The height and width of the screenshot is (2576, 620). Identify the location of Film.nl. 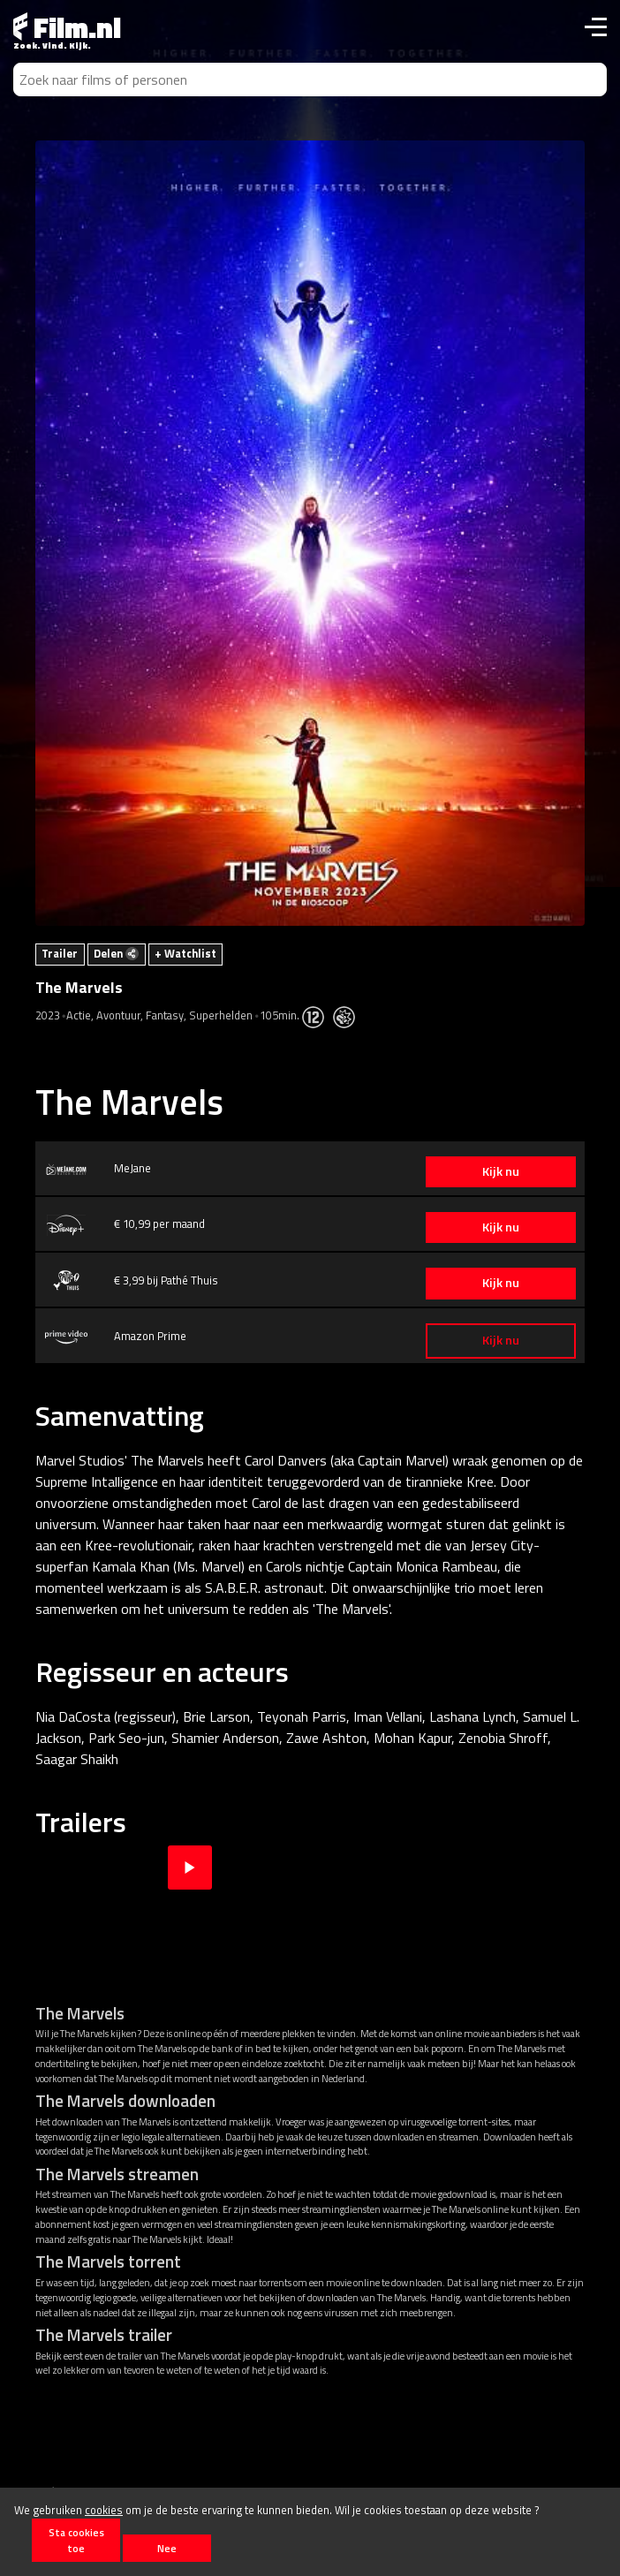
(67, 27).